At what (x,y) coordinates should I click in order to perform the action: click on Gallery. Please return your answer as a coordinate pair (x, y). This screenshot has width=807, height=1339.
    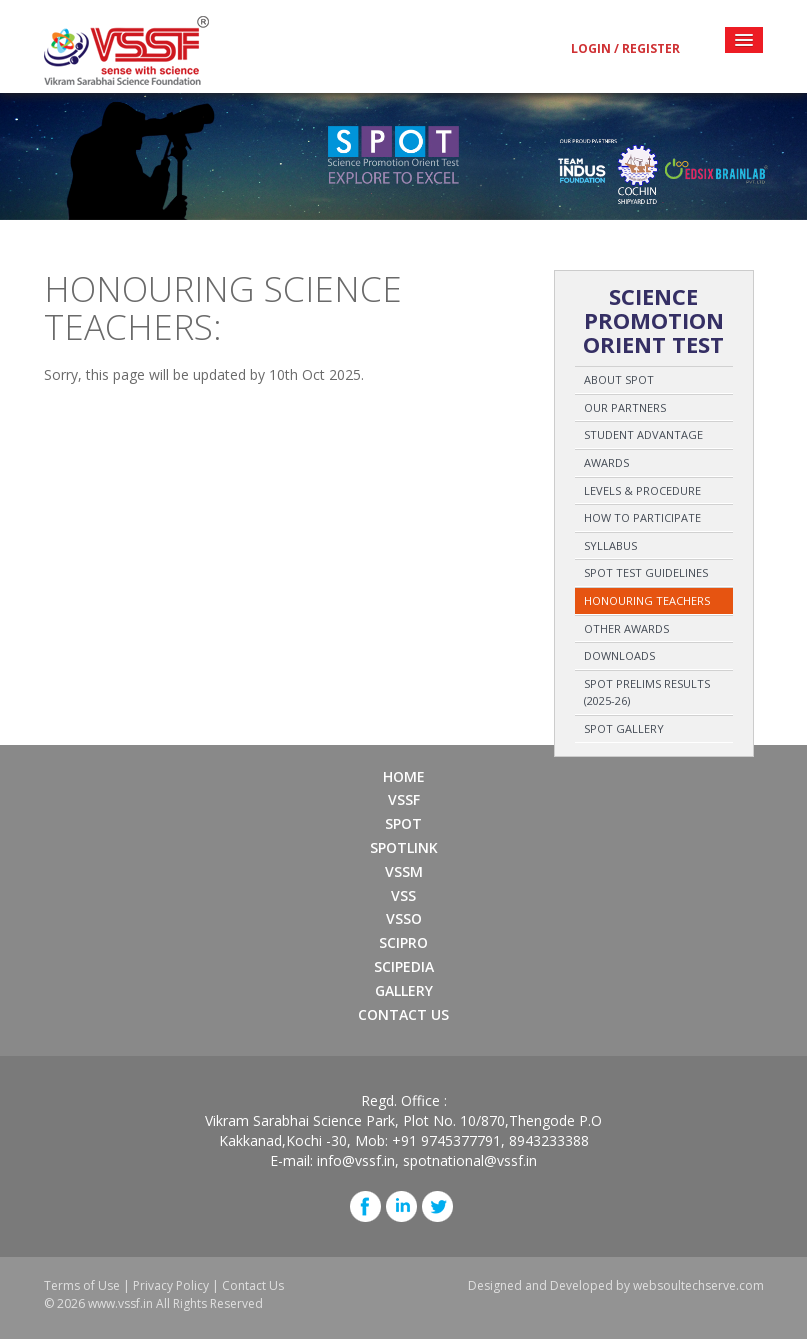
    Looking at the image, I should click on (404, 990).